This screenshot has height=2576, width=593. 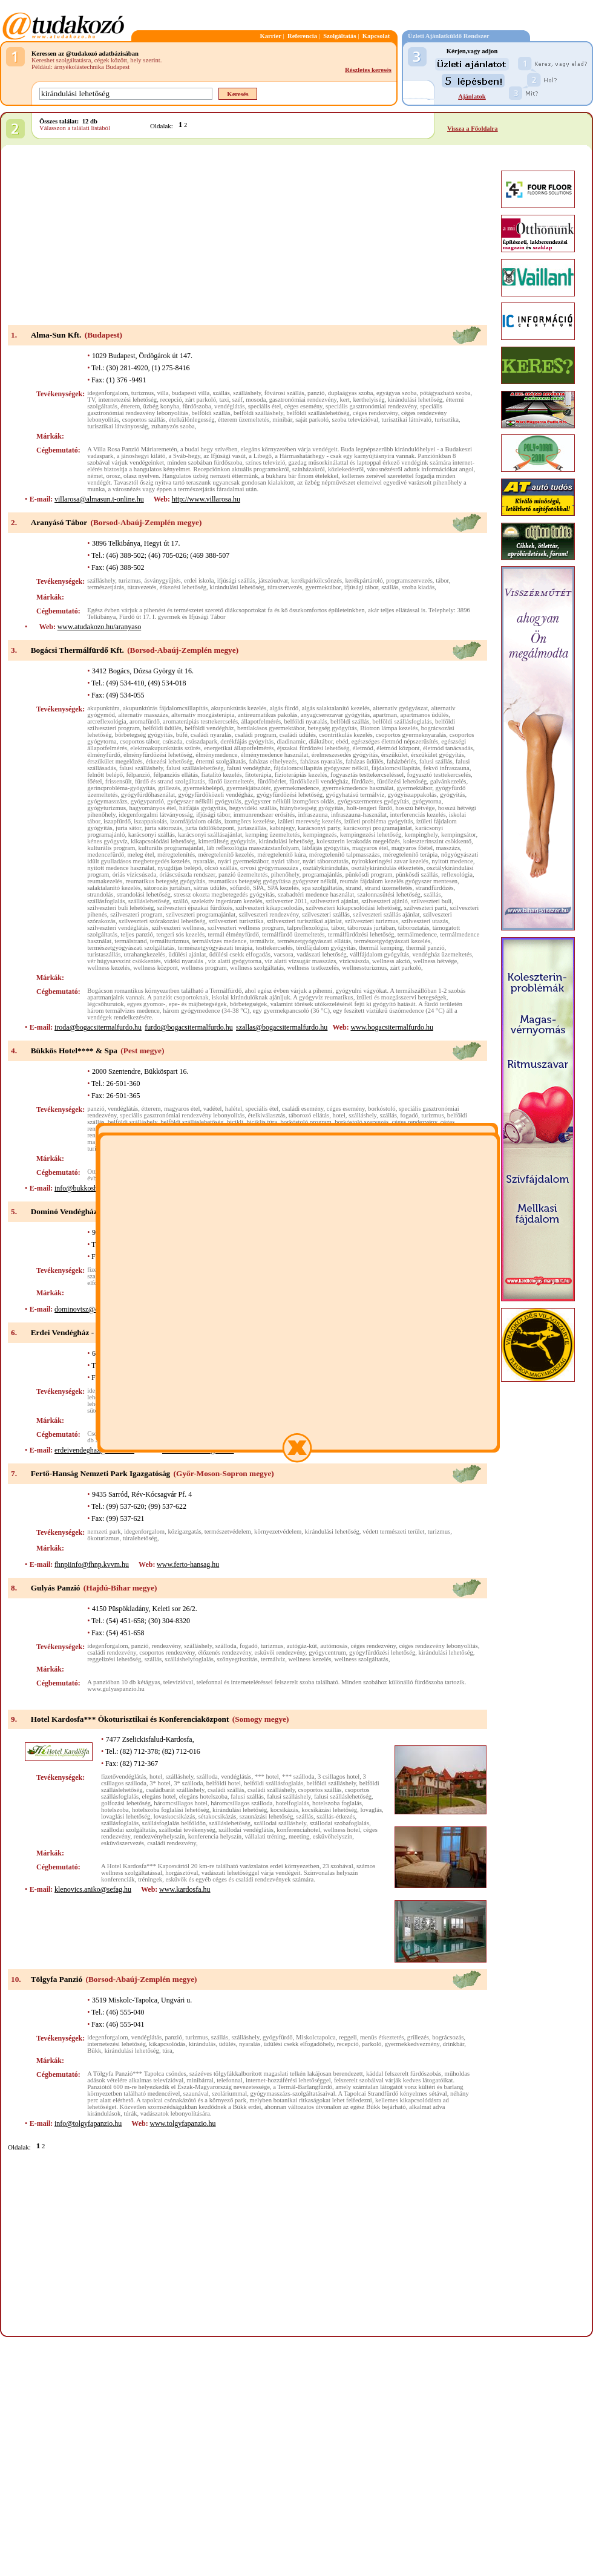 I want to click on [Advertisement], so click(x=248, y=236).